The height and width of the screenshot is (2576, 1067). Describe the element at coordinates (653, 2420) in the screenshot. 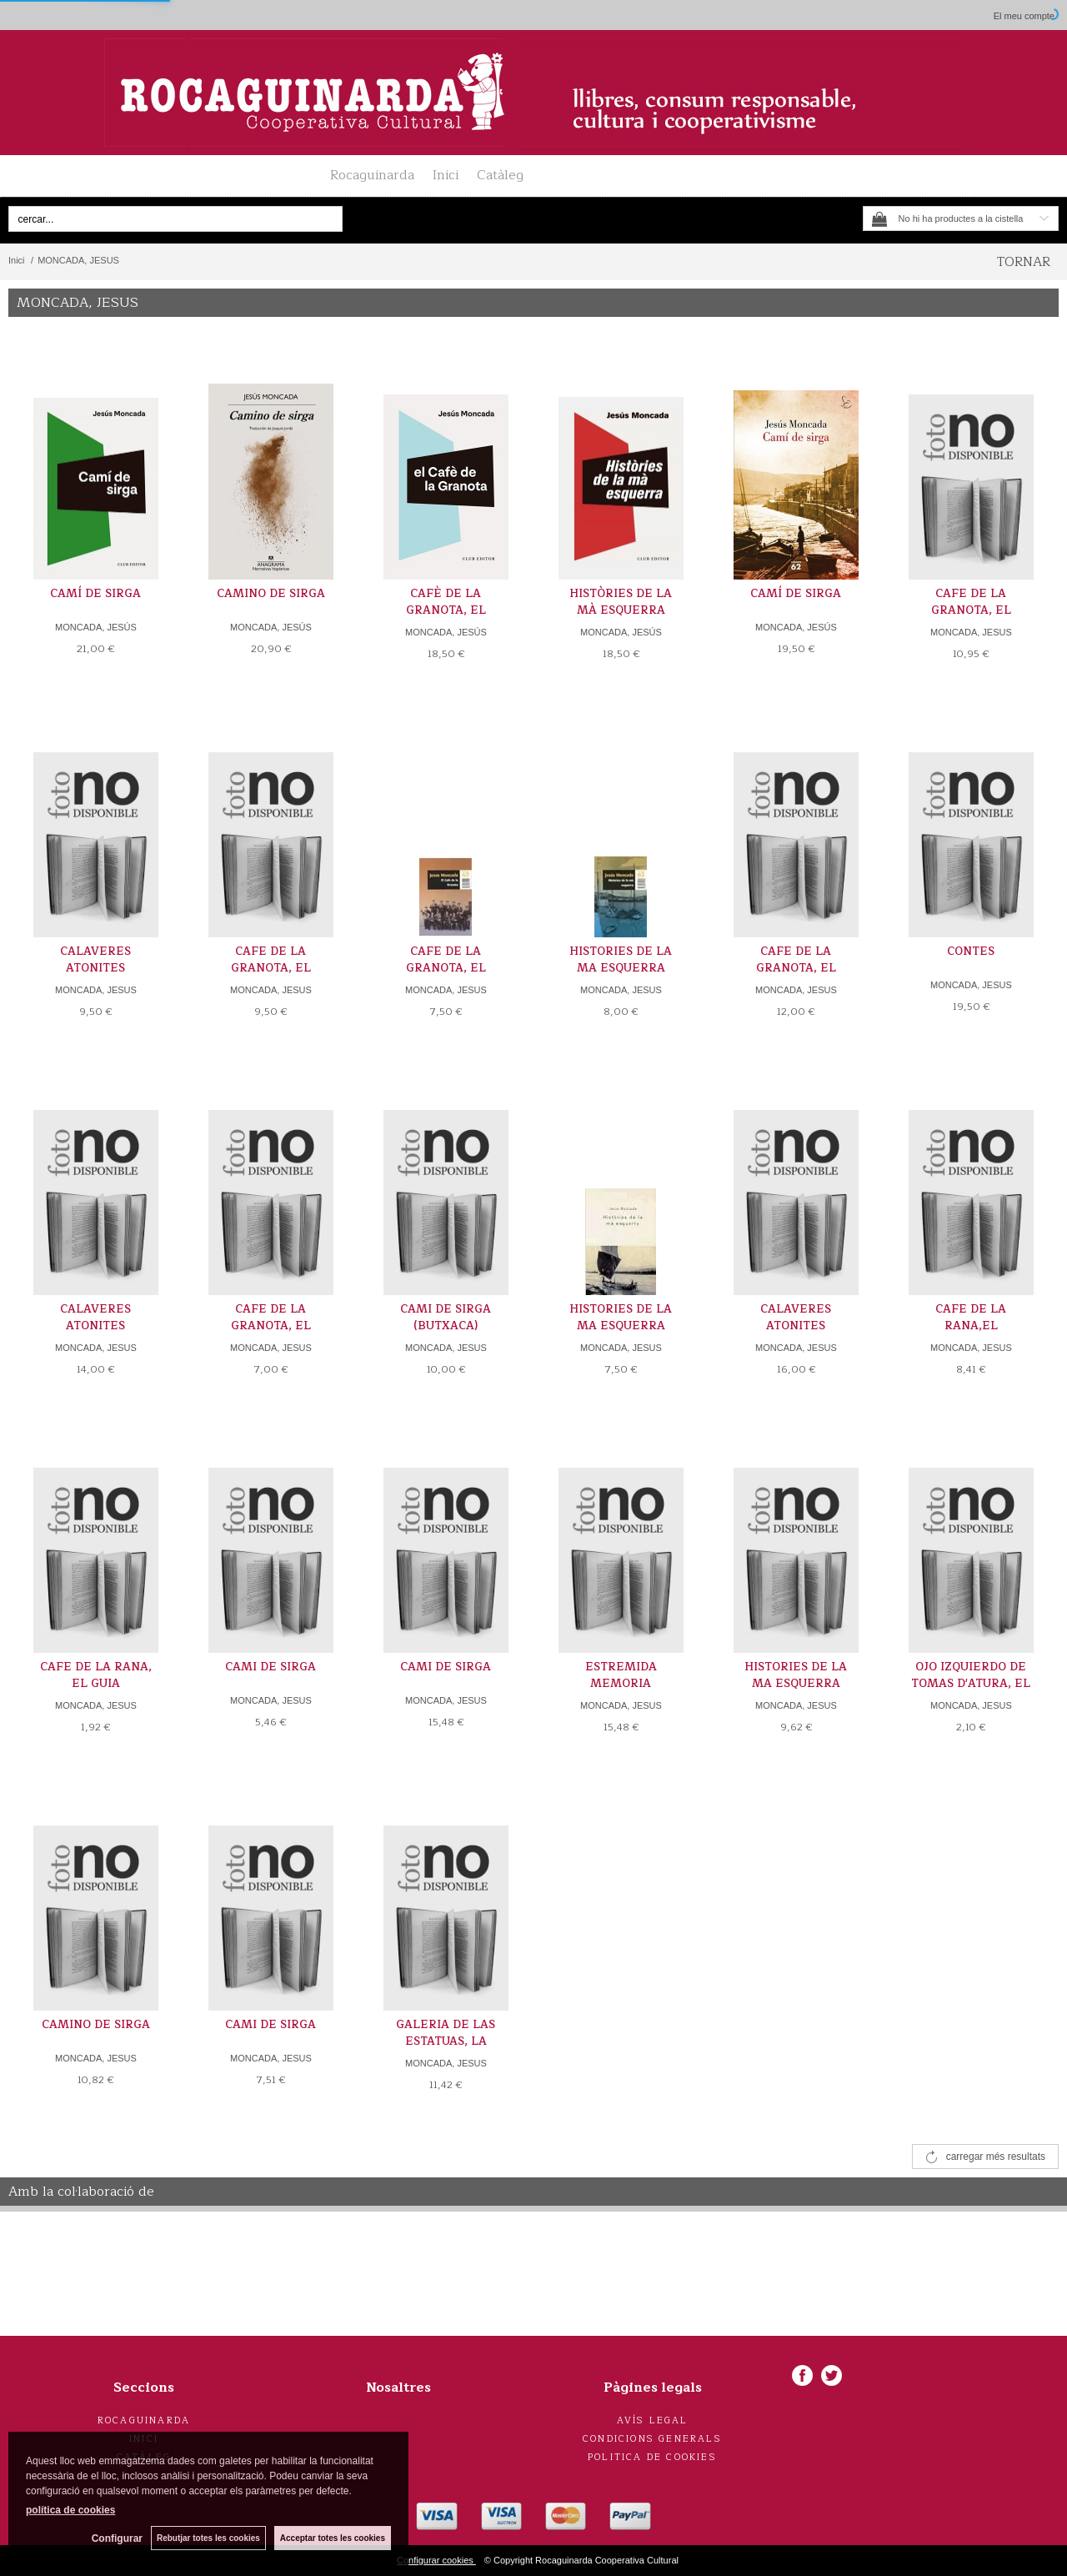

I see `Avís legal` at that location.